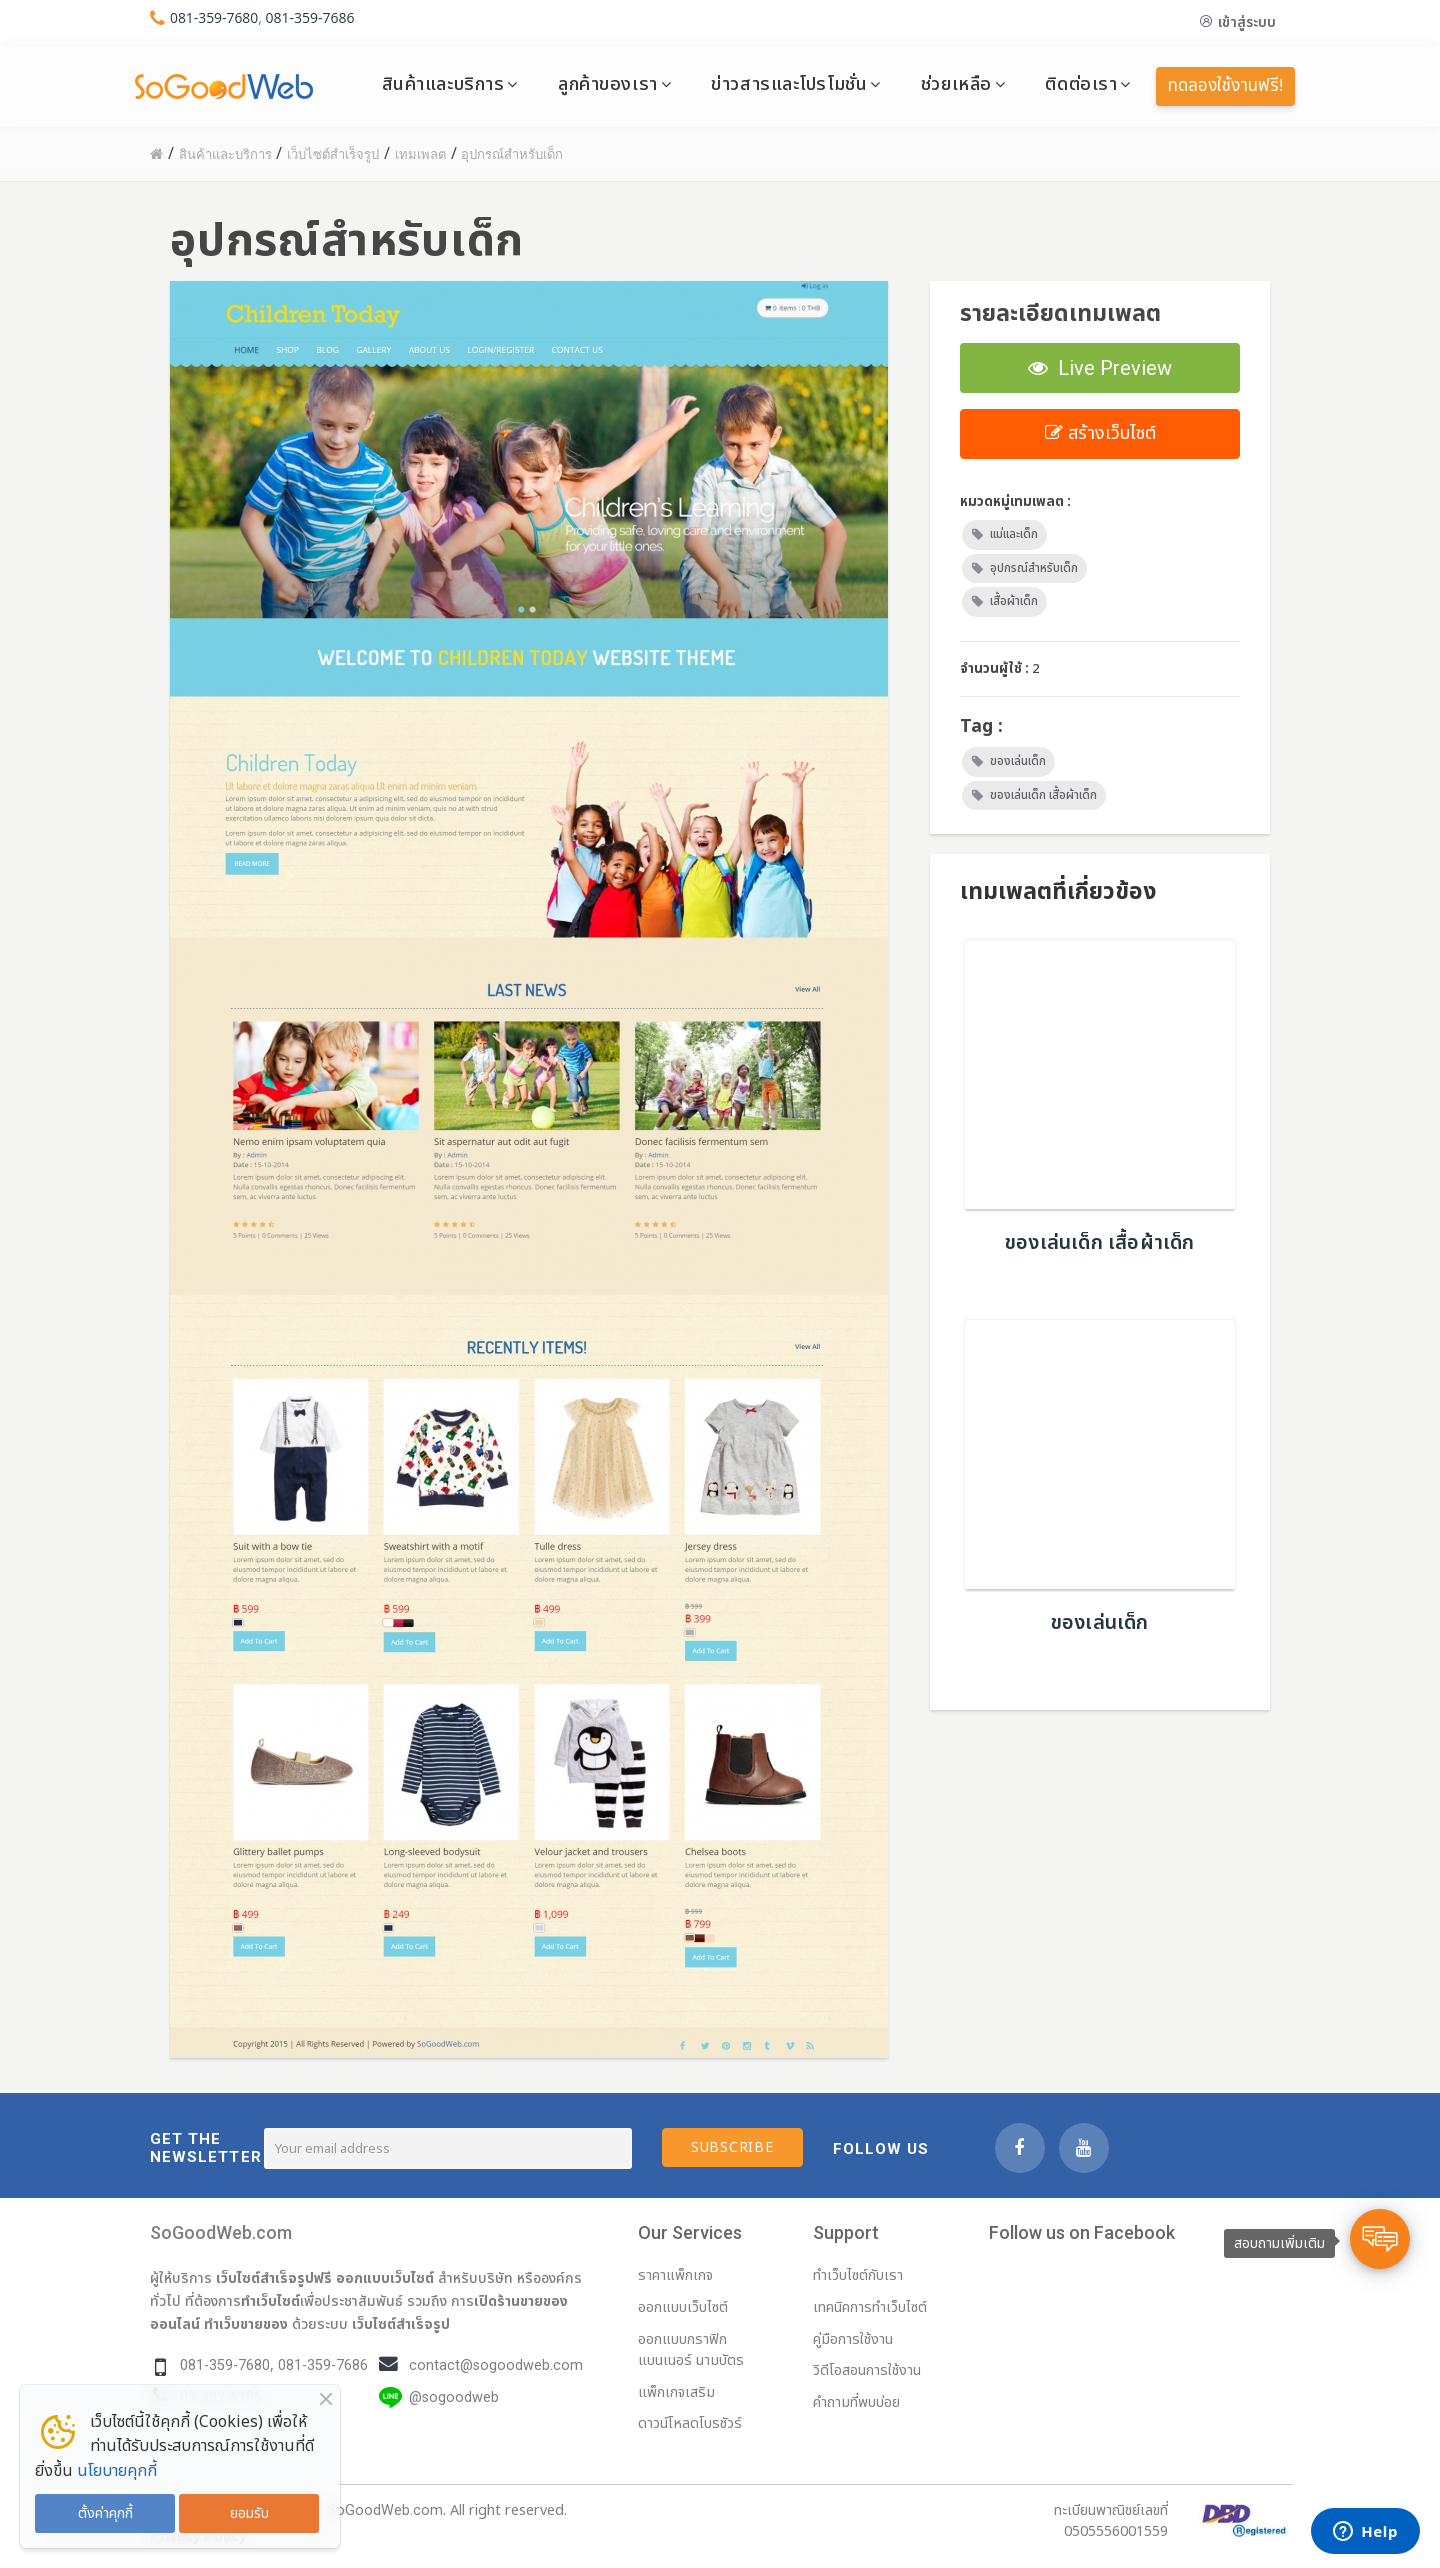  Describe the element at coordinates (867, 2370) in the screenshot. I see `วิดีโอสอนการใช้งาน` at that location.